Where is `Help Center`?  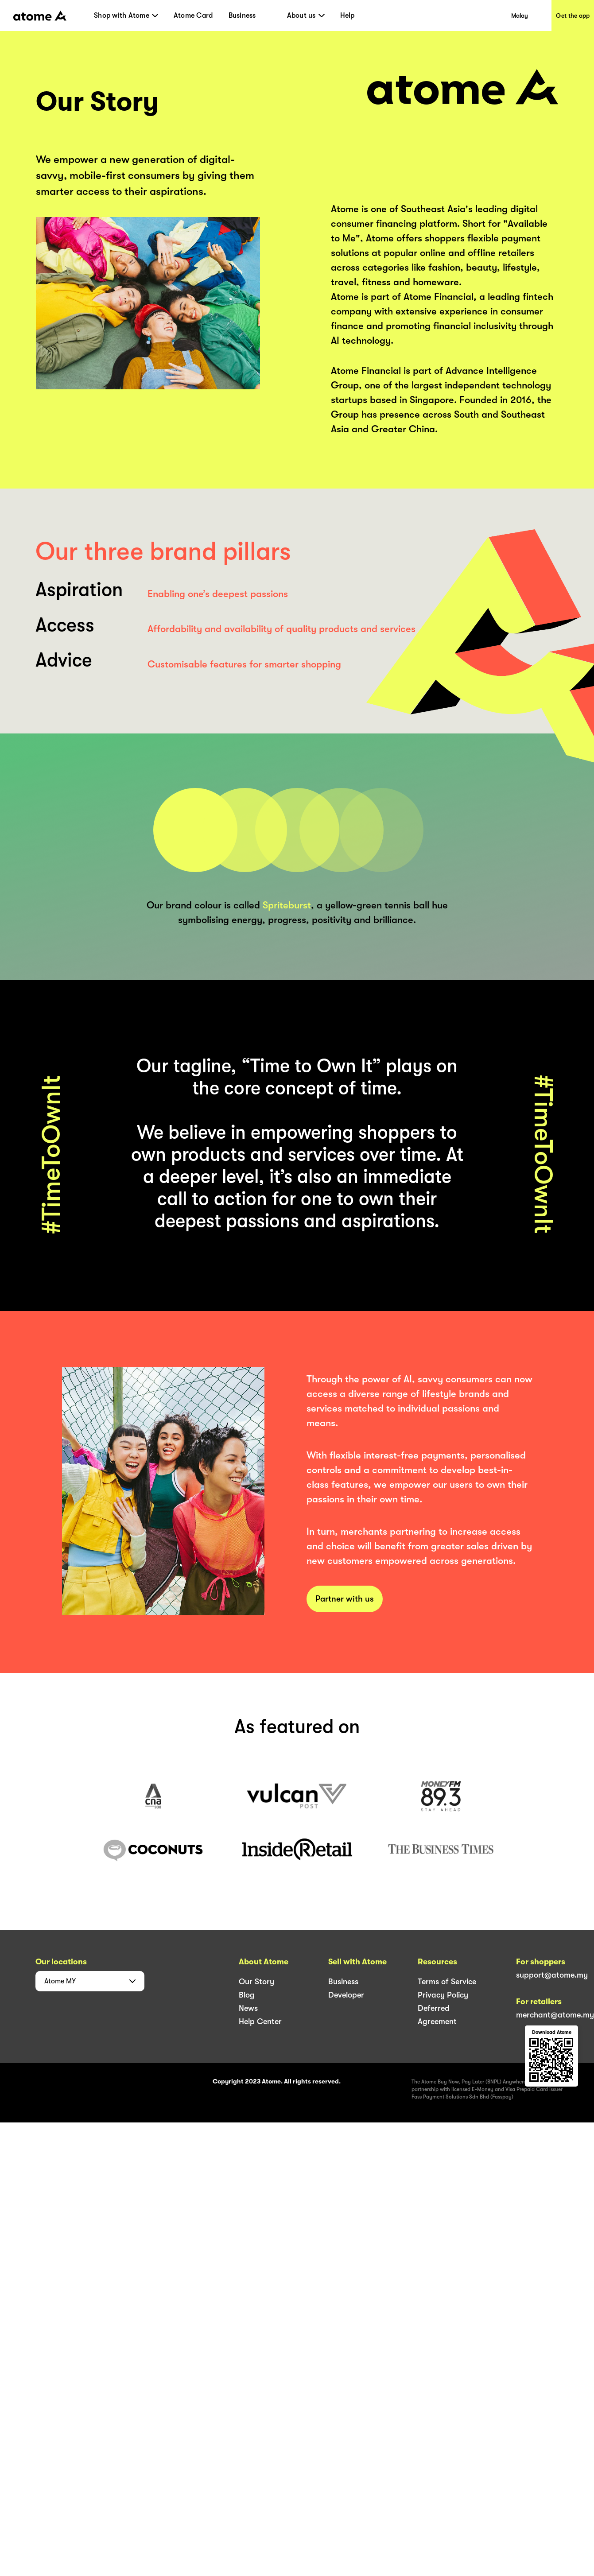 Help Center is located at coordinates (260, 2021).